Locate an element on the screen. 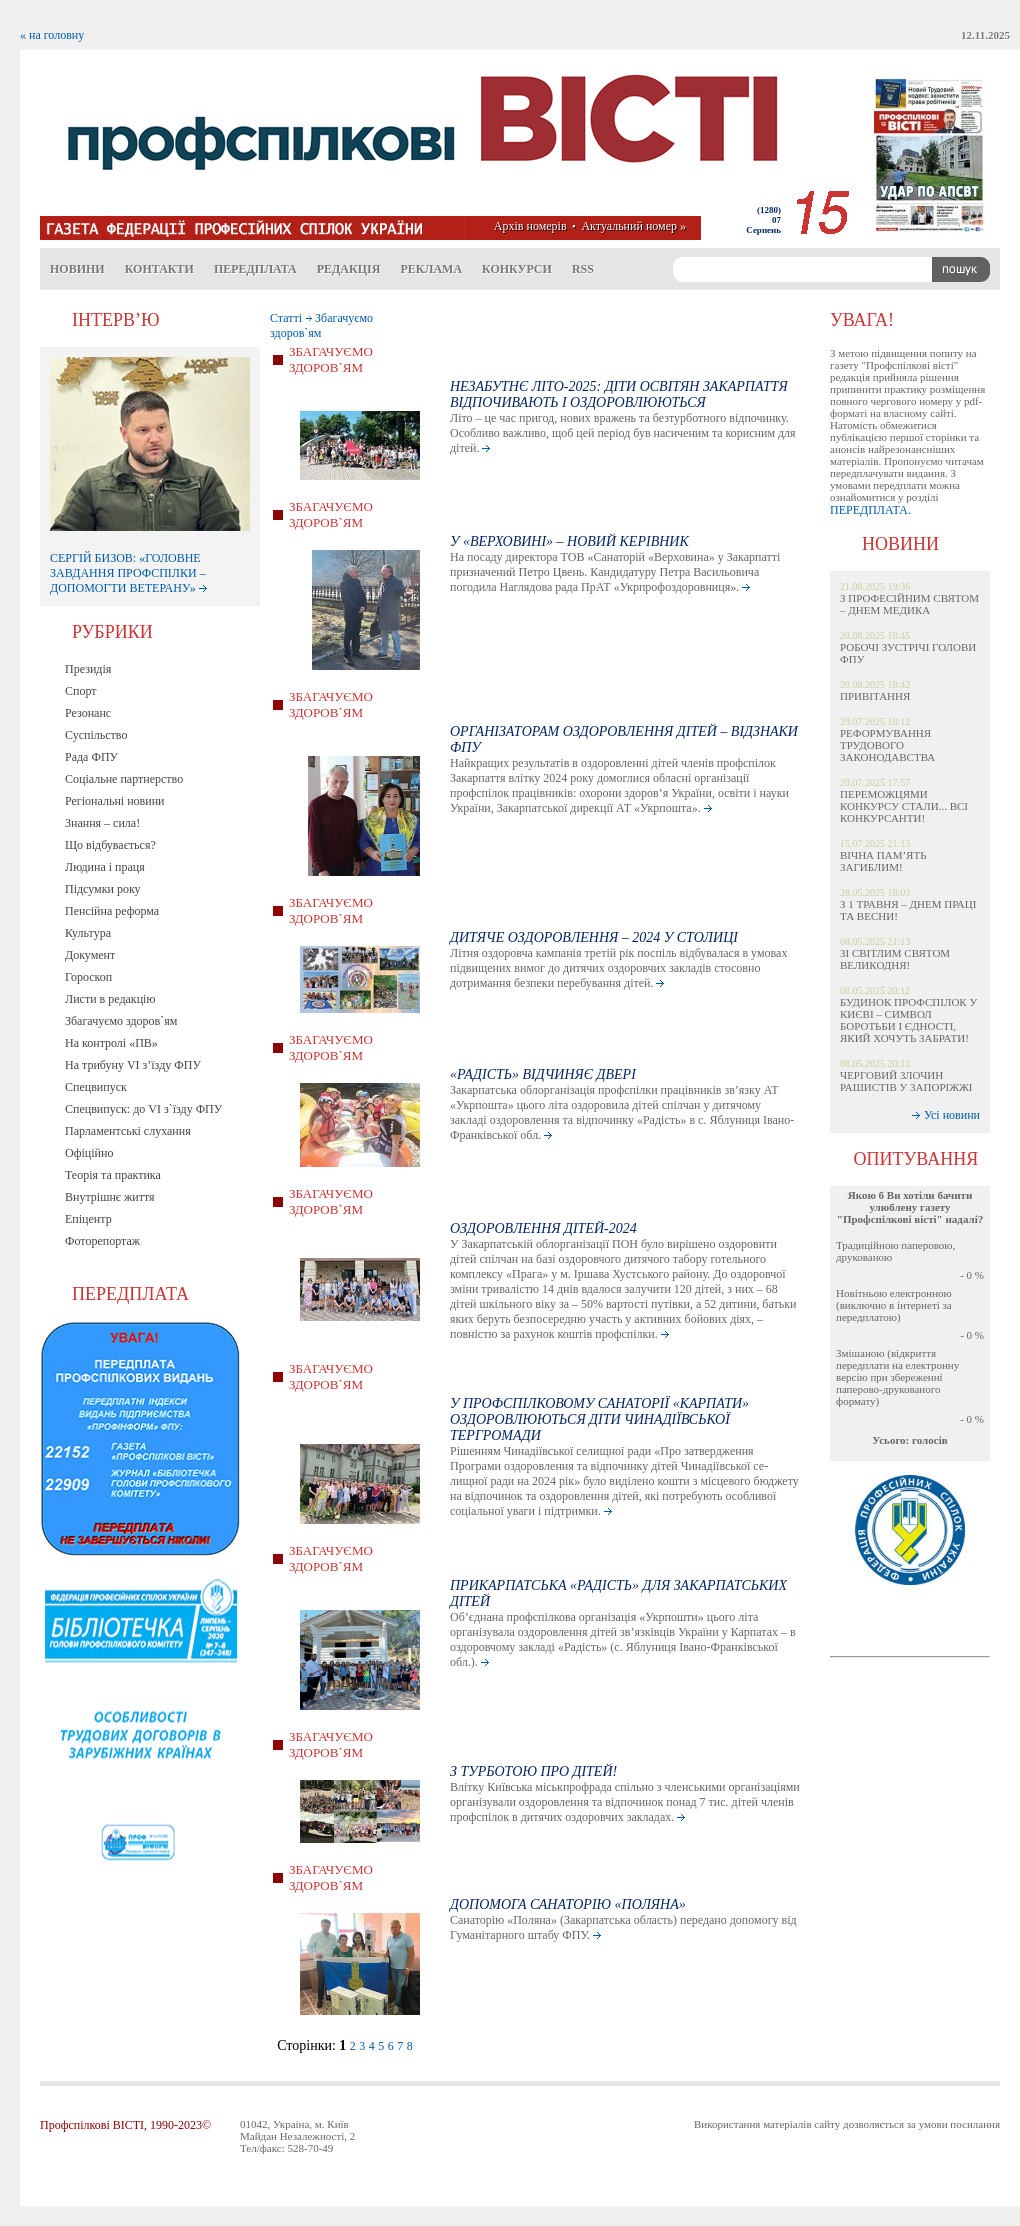 The width and height of the screenshot is (1020, 2226). Підсумки року is located at coordinates (103, 889).